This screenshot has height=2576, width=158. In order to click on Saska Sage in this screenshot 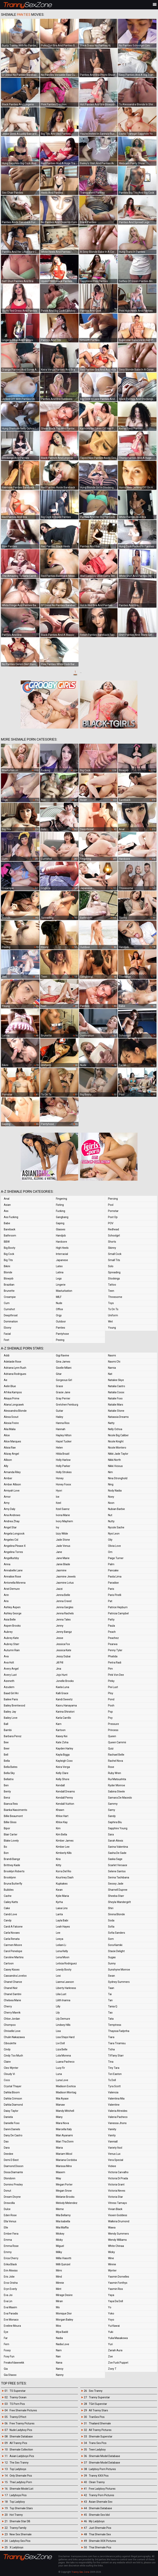, I will do `click(115, 1859)`.